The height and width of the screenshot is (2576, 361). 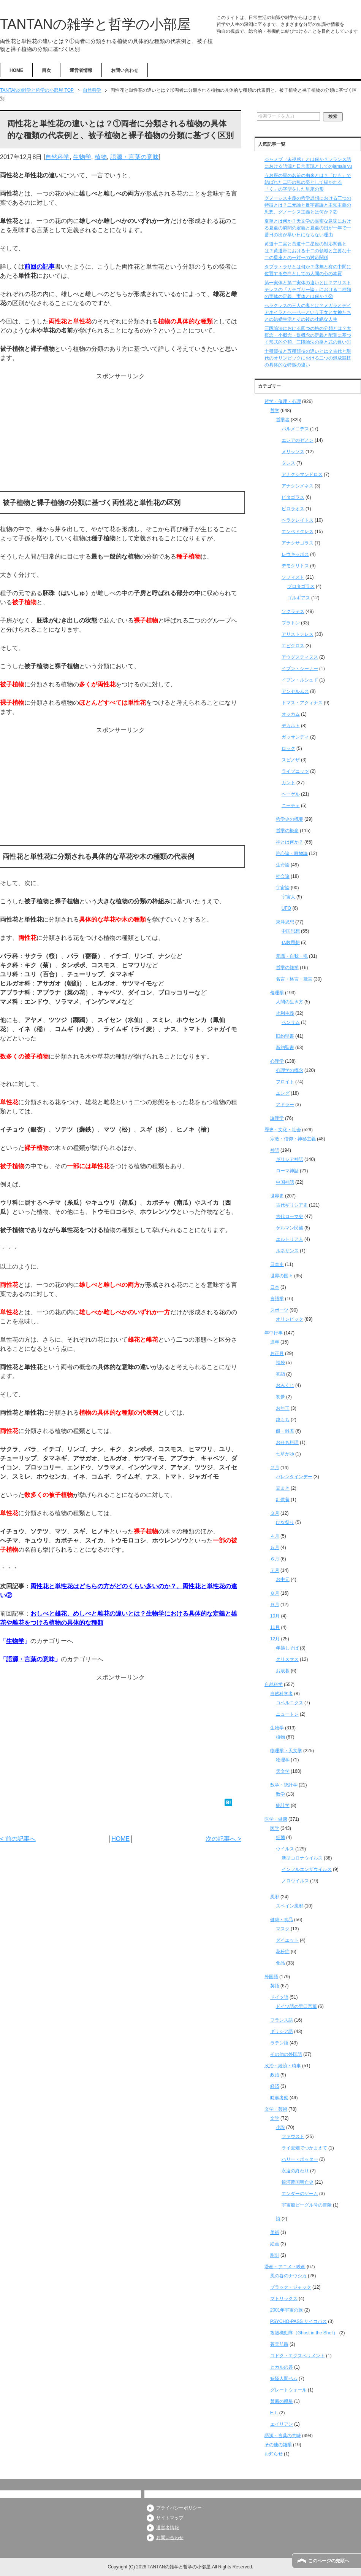 I want to click on ラテン語, so click(x=279, y=2043).